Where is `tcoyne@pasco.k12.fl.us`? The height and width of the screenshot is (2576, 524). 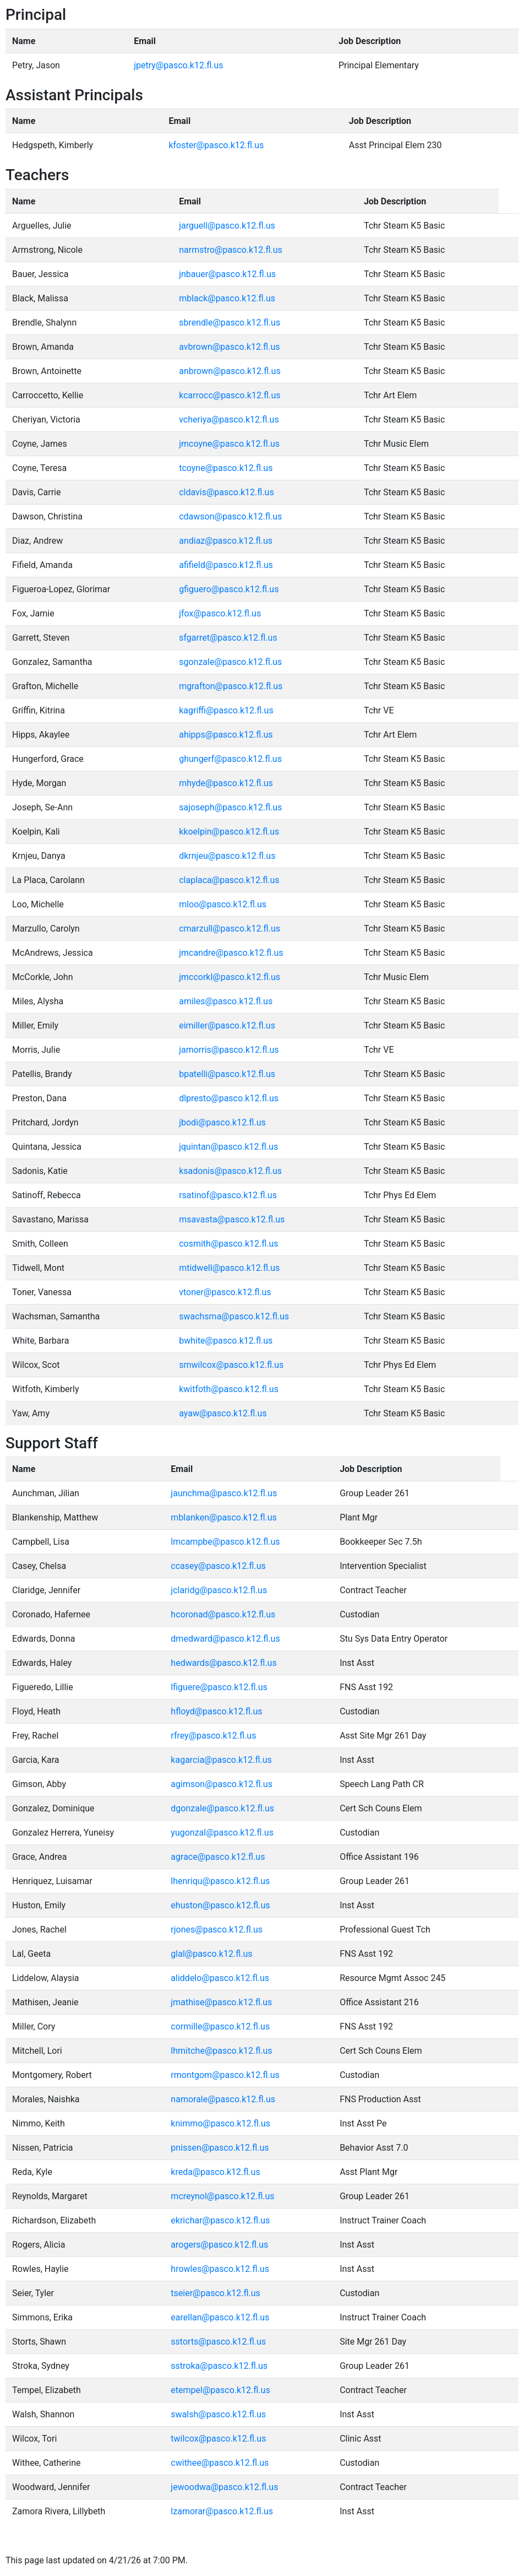
tcoyne@pasco.k12.fl.us is located at coordinates (225, 468).